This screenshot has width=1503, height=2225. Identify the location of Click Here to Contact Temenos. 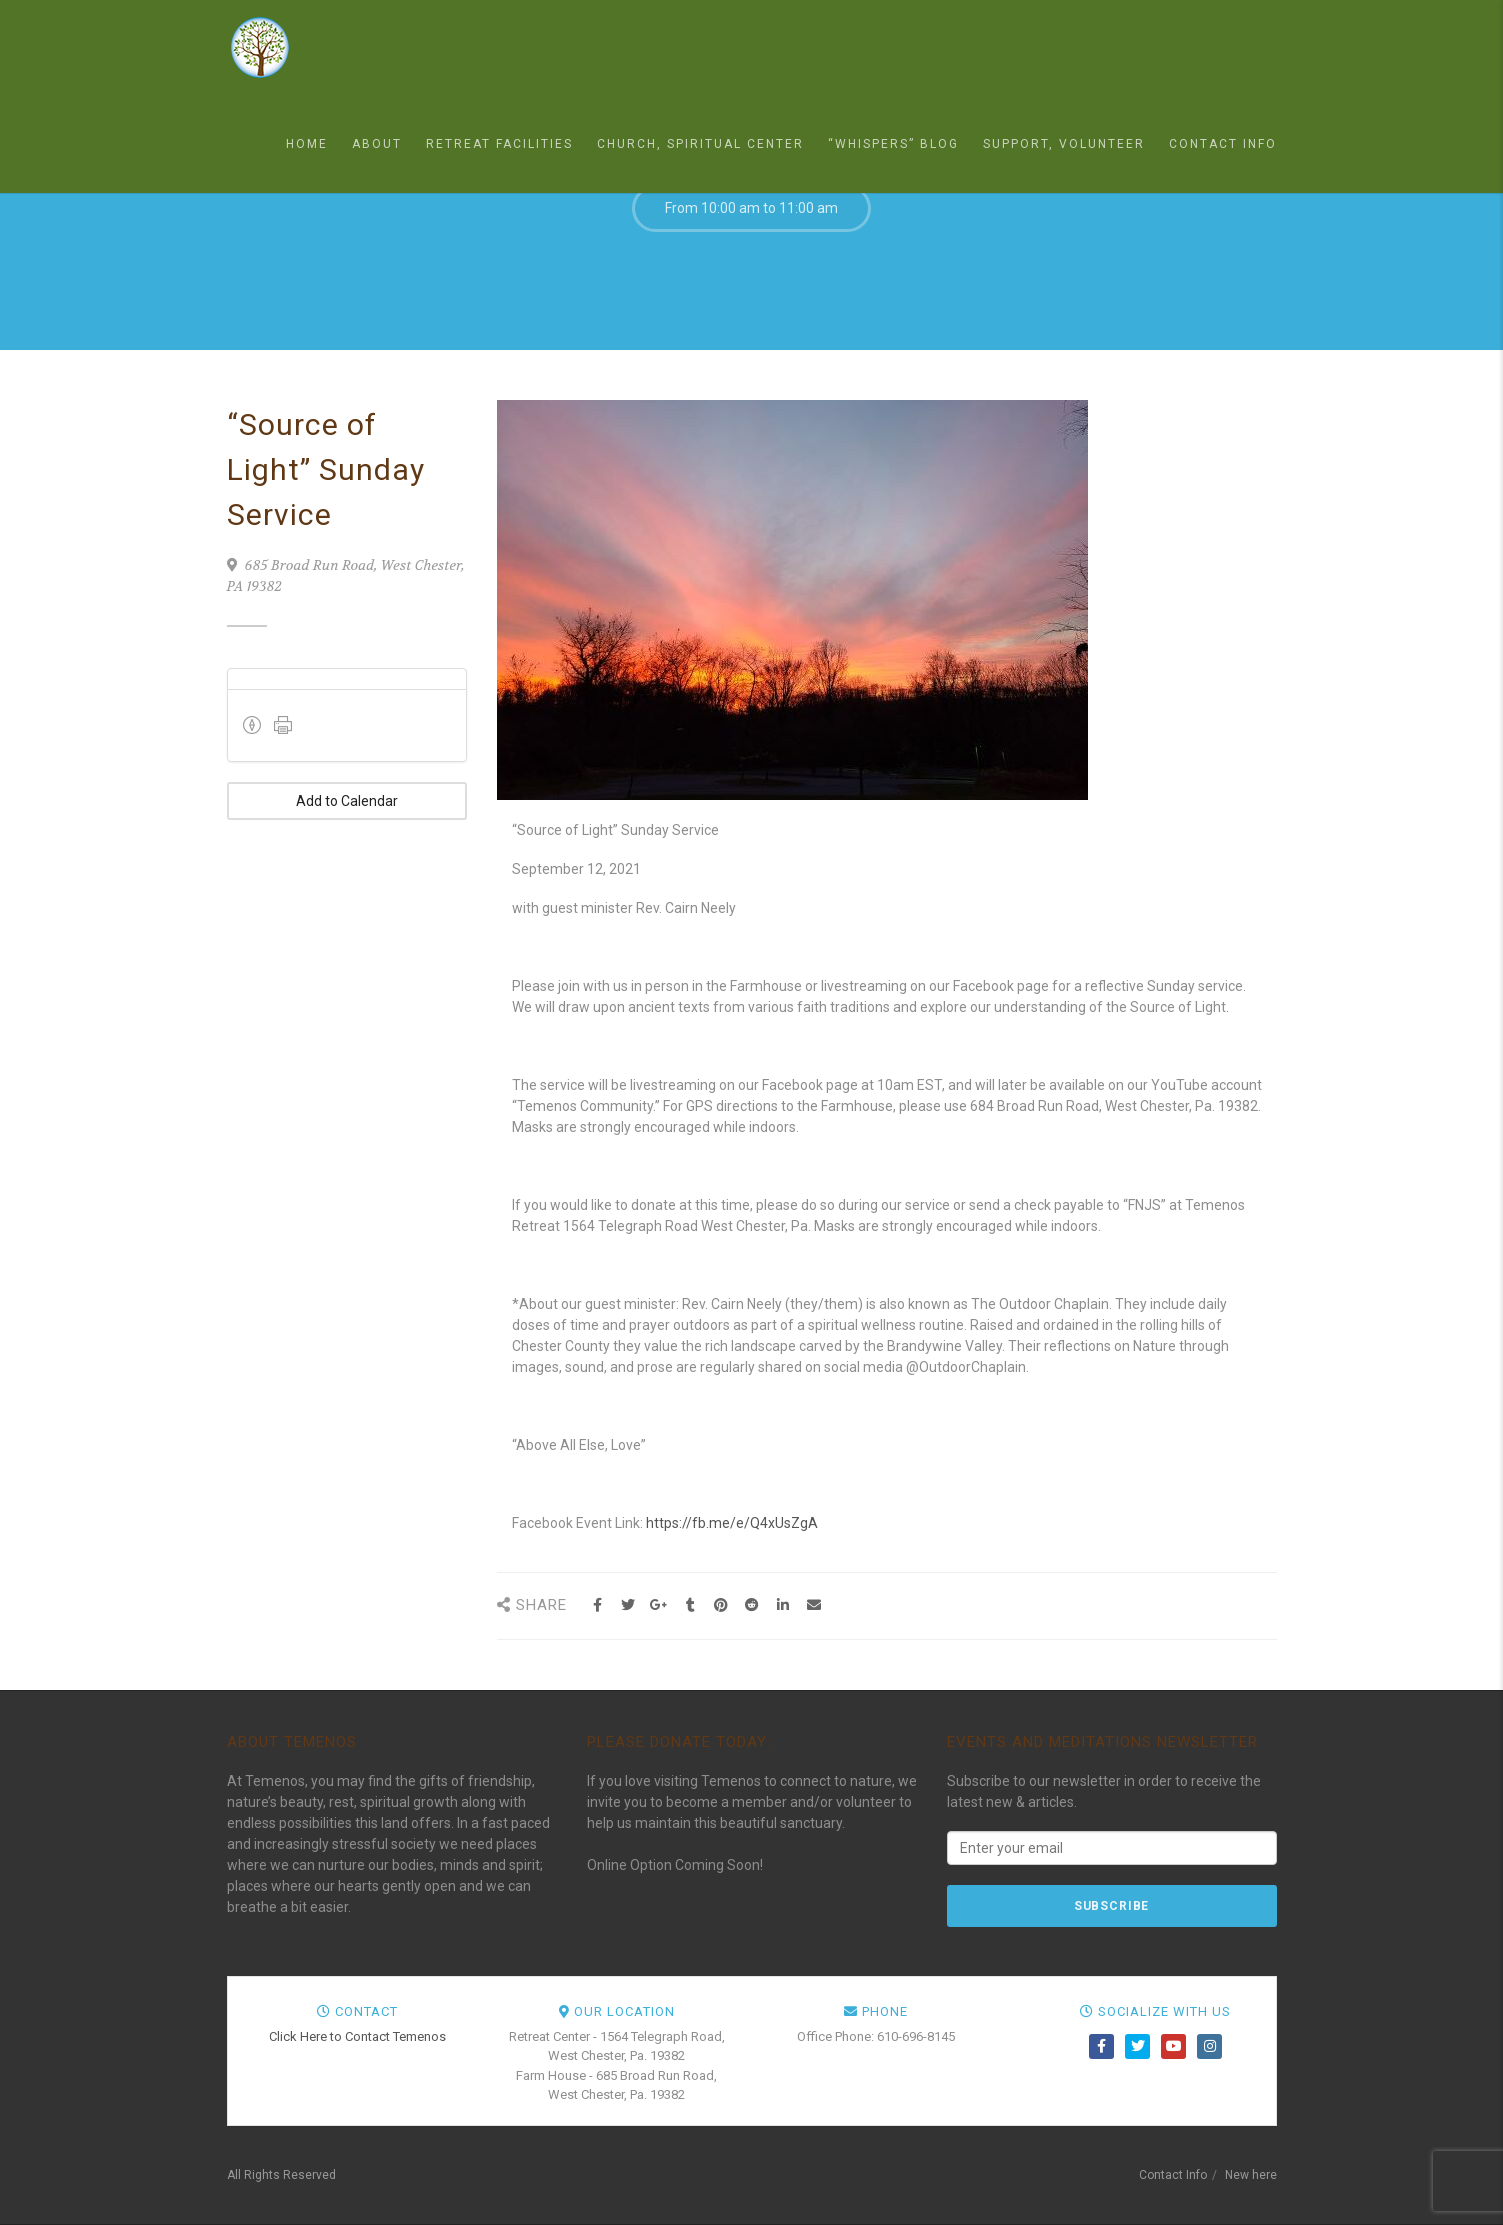
(357, 2036).